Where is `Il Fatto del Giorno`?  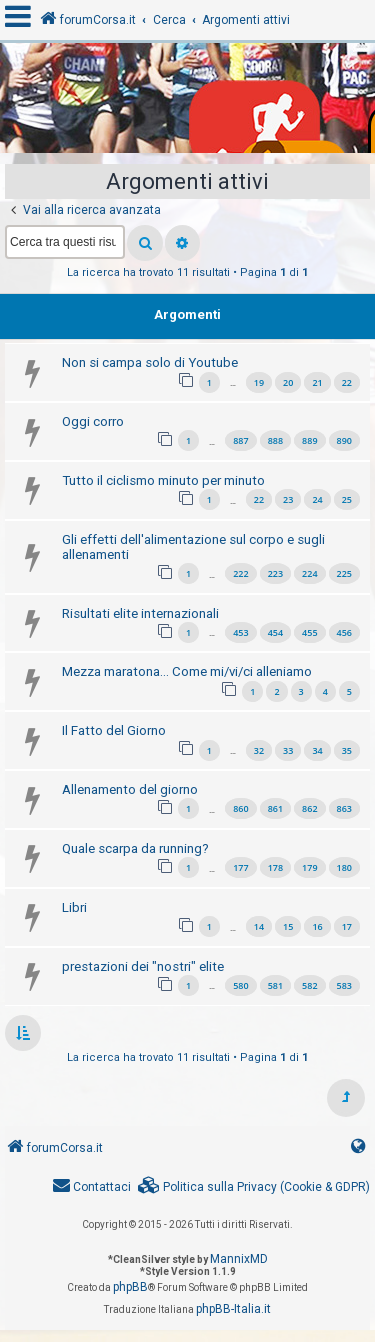 Il Fatto del Giorno is located at coordinates (114, 730).